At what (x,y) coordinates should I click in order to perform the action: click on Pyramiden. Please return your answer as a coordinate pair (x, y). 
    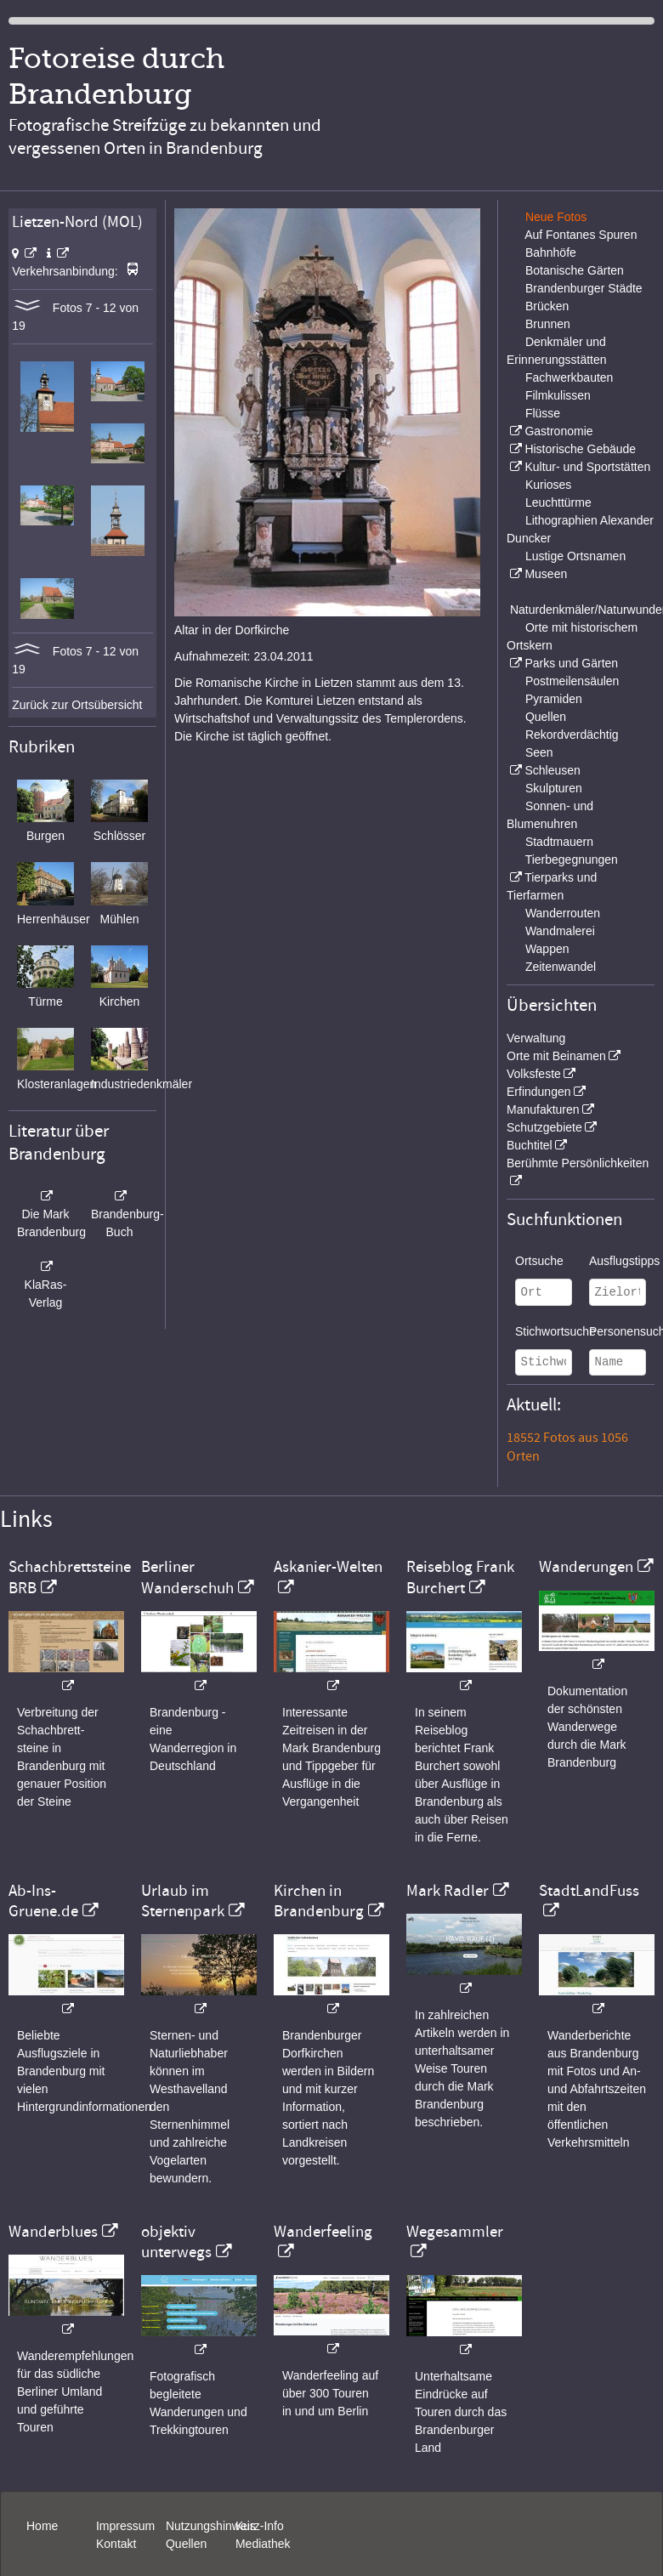
    Looking at the image, I should click on (553, 699).